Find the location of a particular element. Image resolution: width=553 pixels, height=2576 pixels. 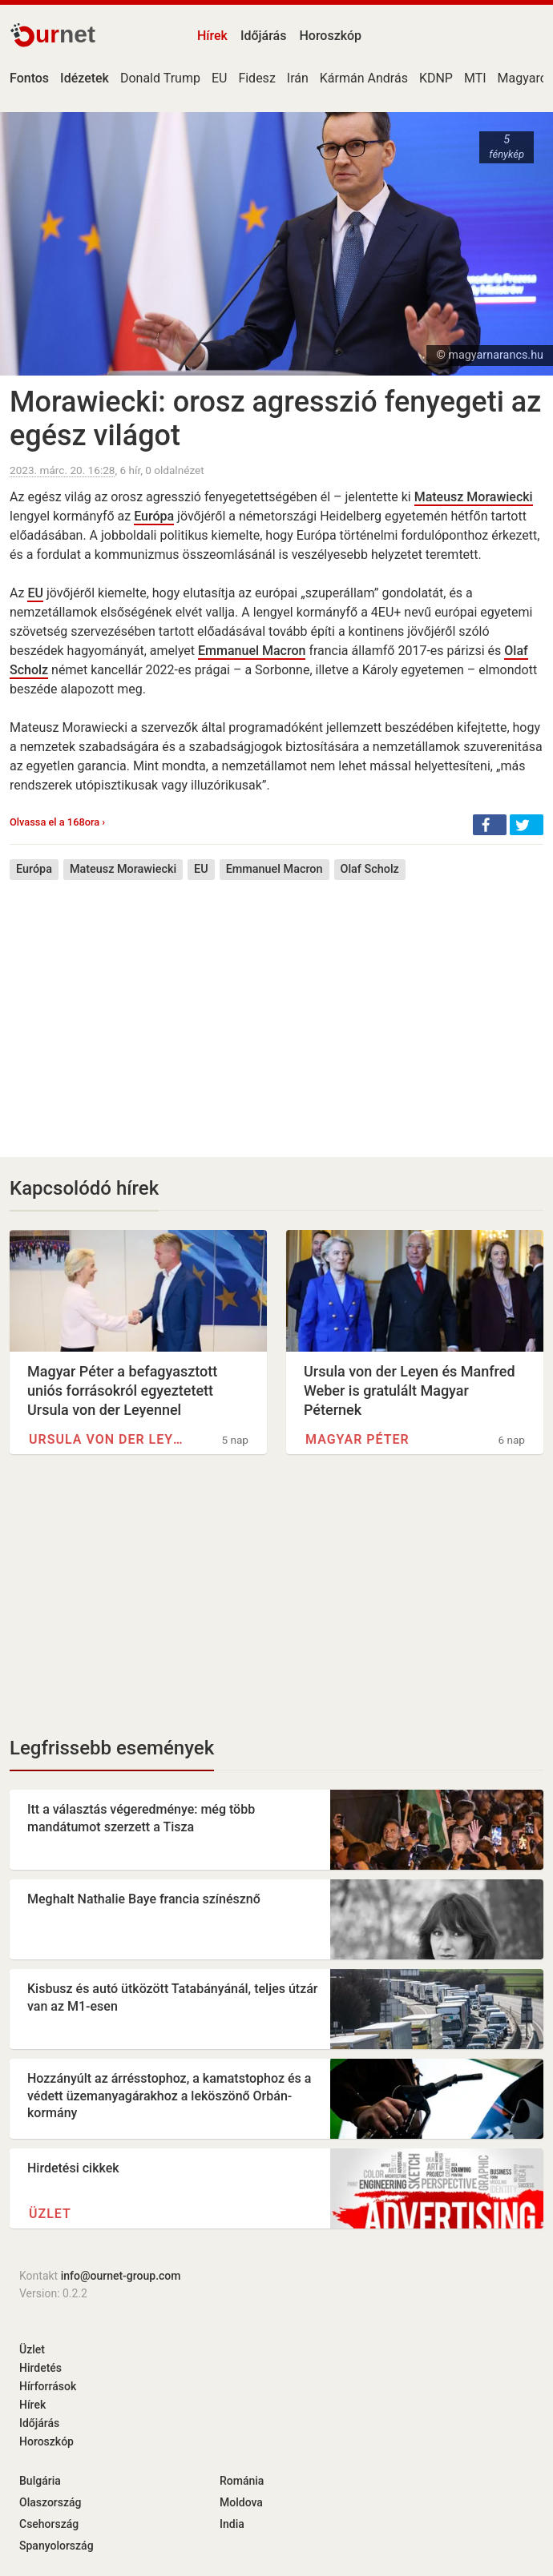

Üzlet is located at coordinates (50, 2213).